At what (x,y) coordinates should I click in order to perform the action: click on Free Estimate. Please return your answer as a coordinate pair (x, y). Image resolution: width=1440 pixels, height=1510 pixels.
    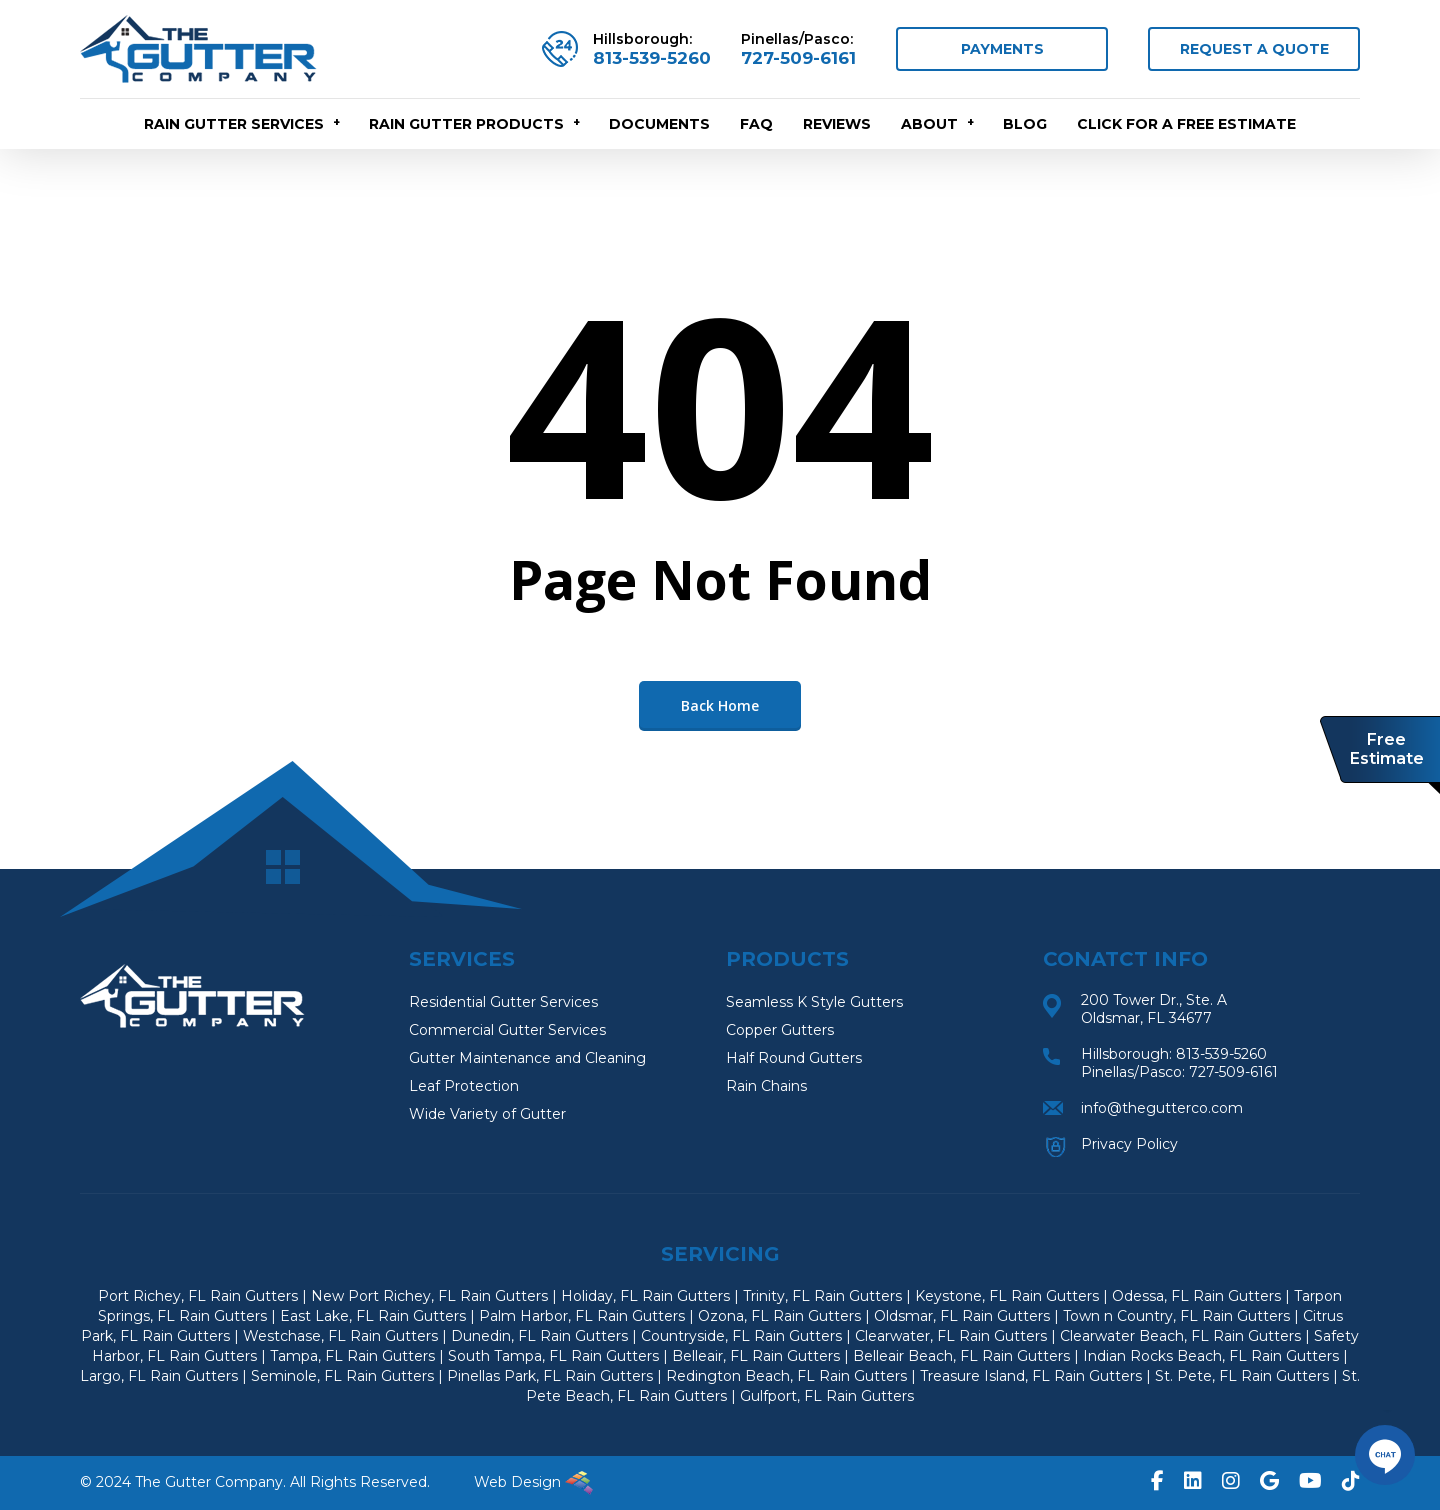
    Looking at the image, I should click on (1387, 749).